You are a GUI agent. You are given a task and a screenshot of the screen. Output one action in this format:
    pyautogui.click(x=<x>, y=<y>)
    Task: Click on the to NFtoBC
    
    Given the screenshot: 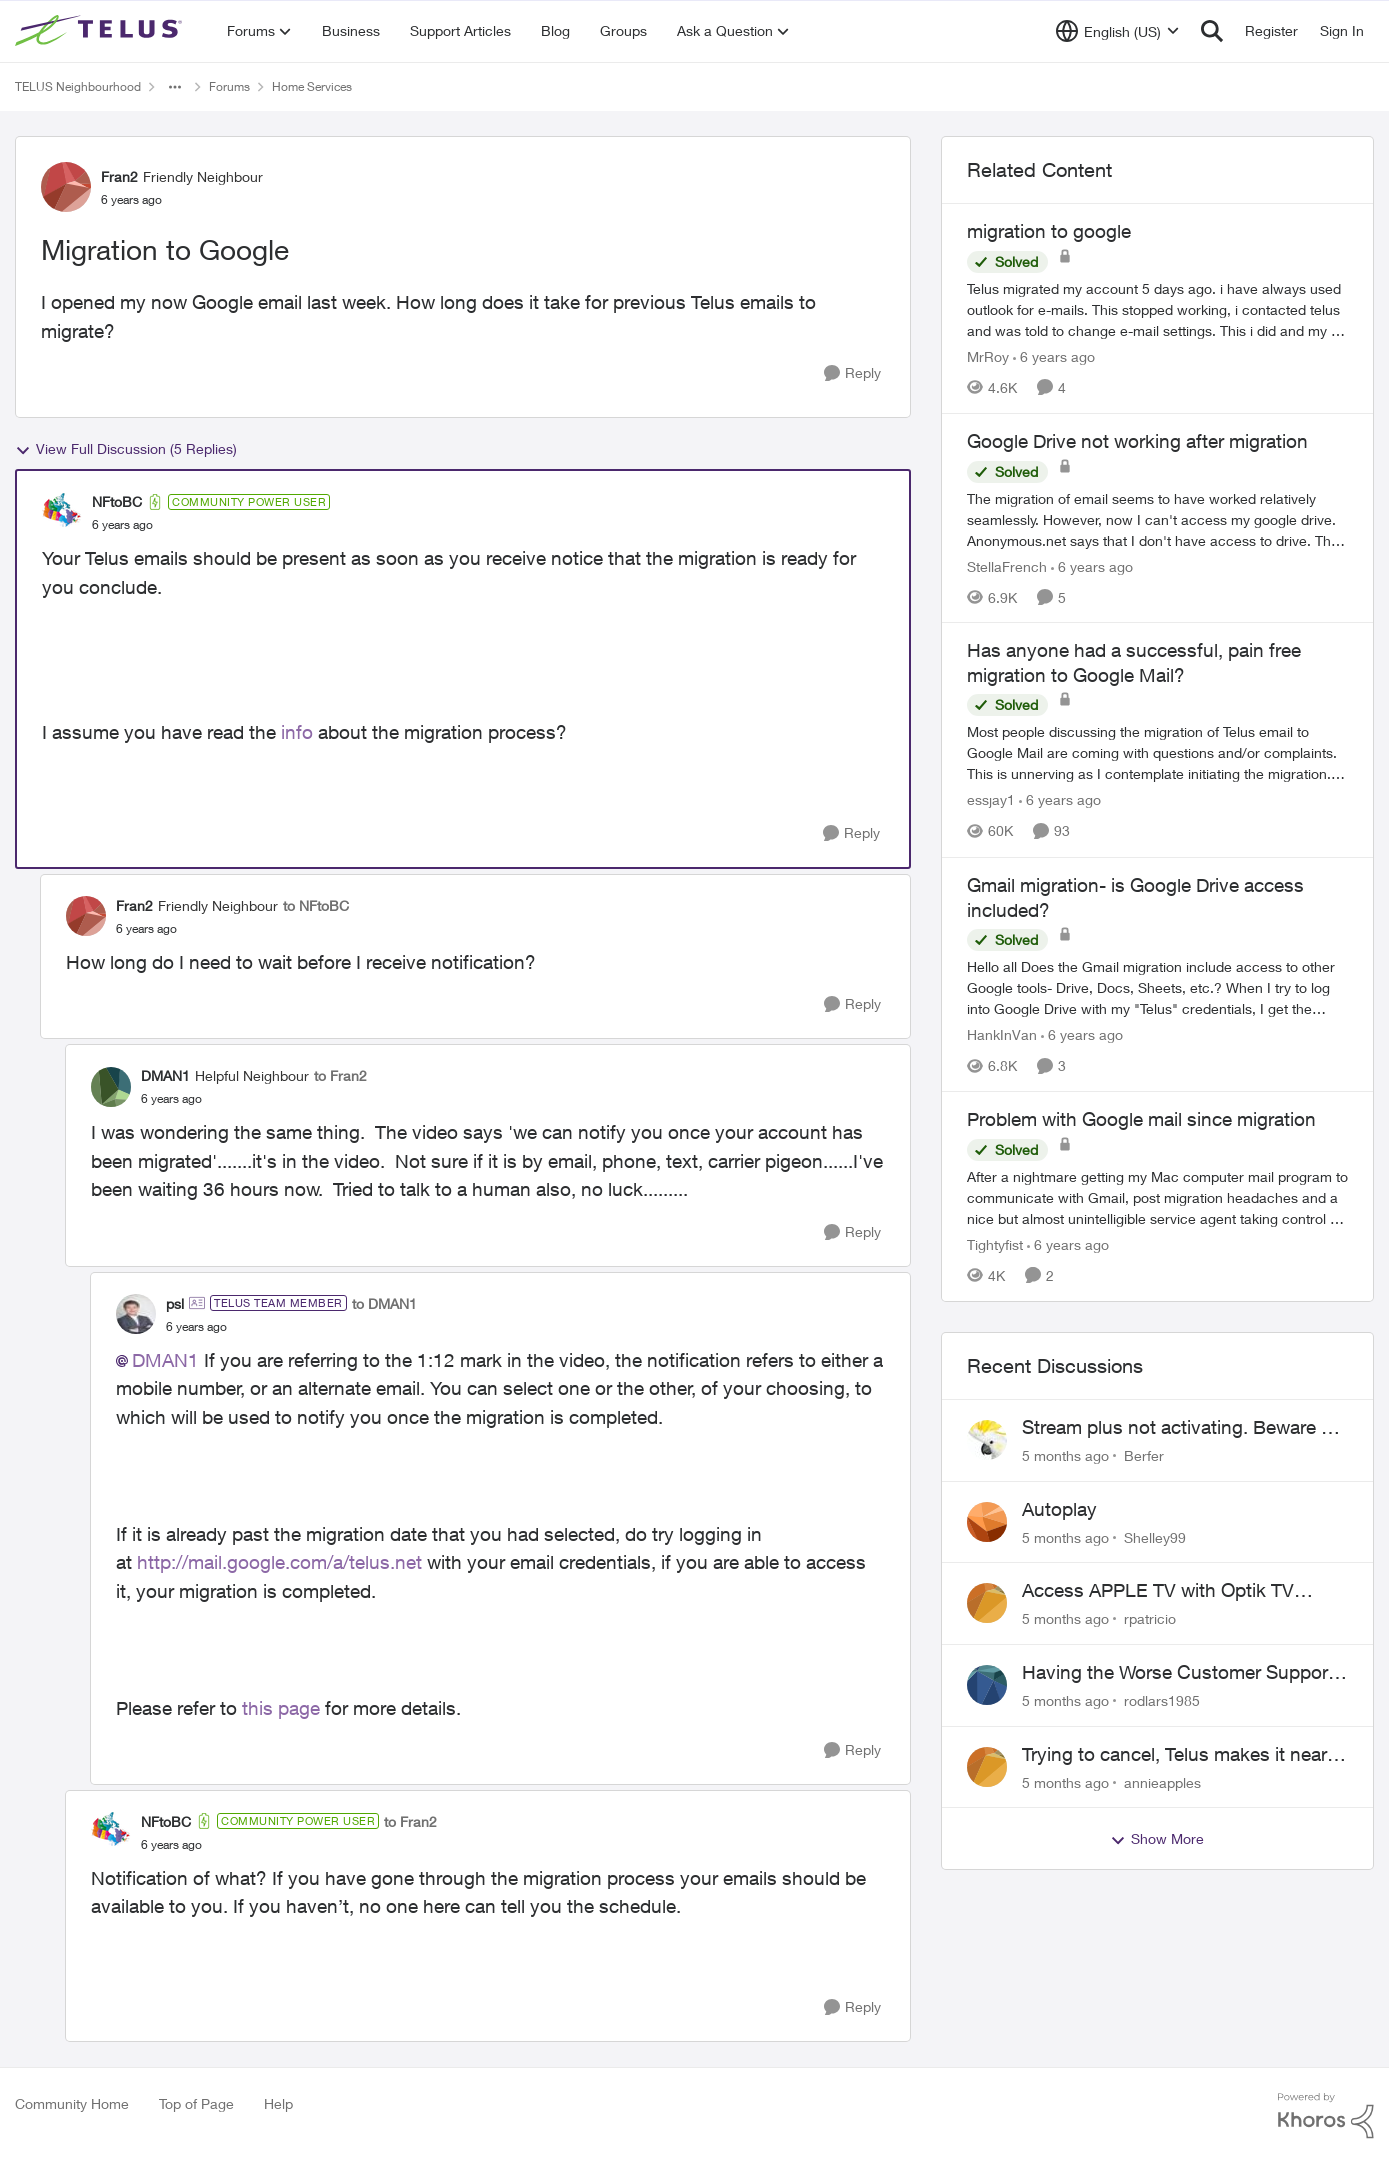 What is the action you would take?
    pyautogui.click(x=316, y=905)
    